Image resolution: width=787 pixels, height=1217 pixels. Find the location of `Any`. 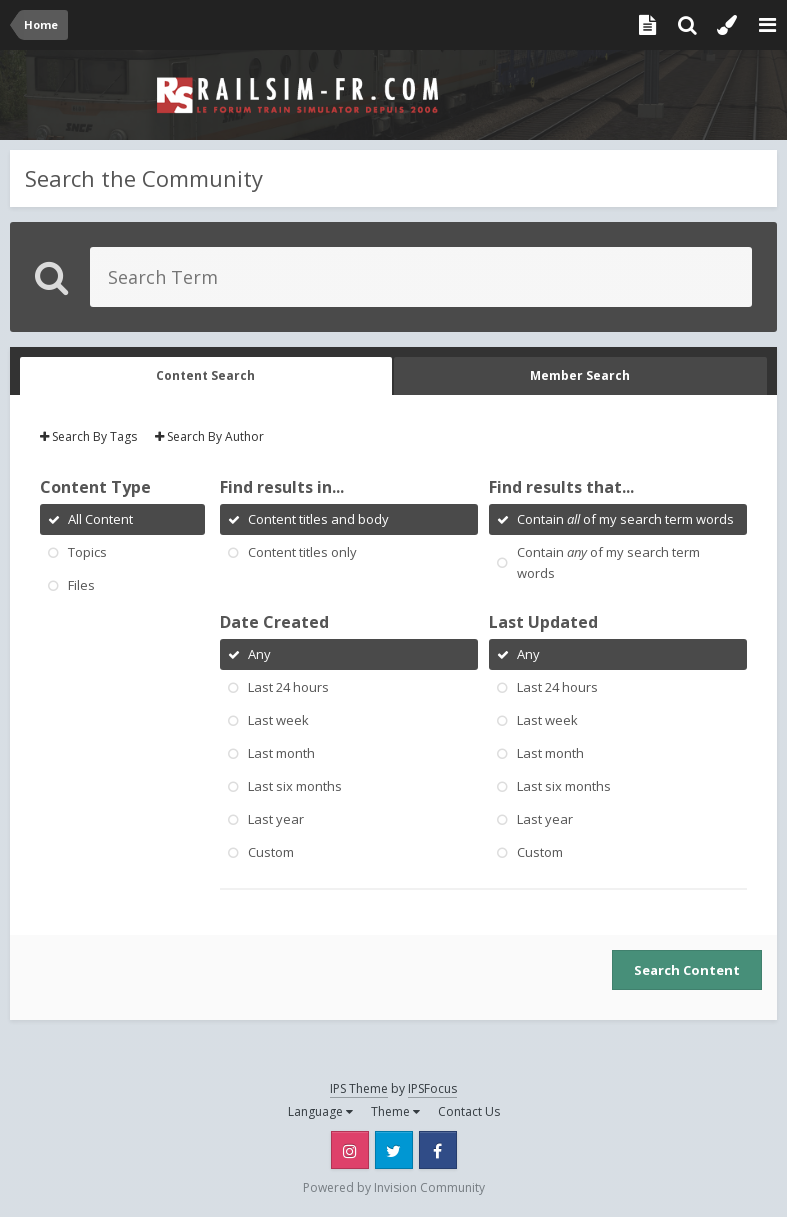

Any is located at coordinates (259, 654).